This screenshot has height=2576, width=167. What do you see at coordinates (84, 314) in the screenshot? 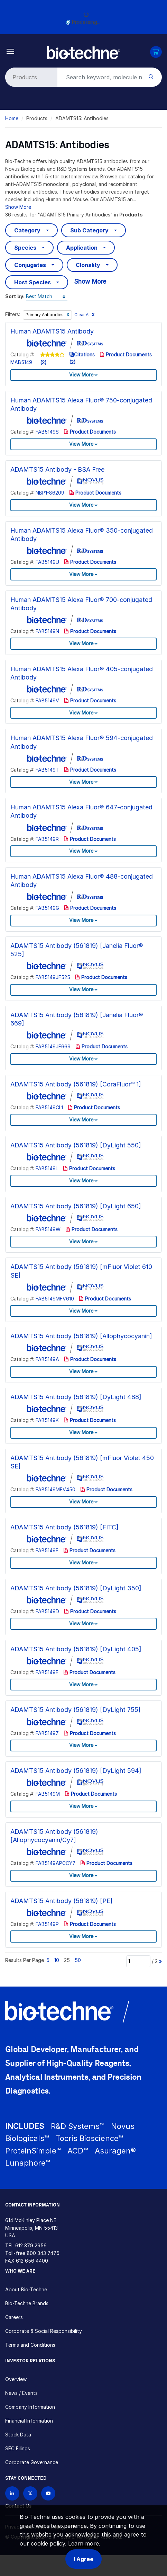
I see `Clear All` at bounding box center [84, 314].